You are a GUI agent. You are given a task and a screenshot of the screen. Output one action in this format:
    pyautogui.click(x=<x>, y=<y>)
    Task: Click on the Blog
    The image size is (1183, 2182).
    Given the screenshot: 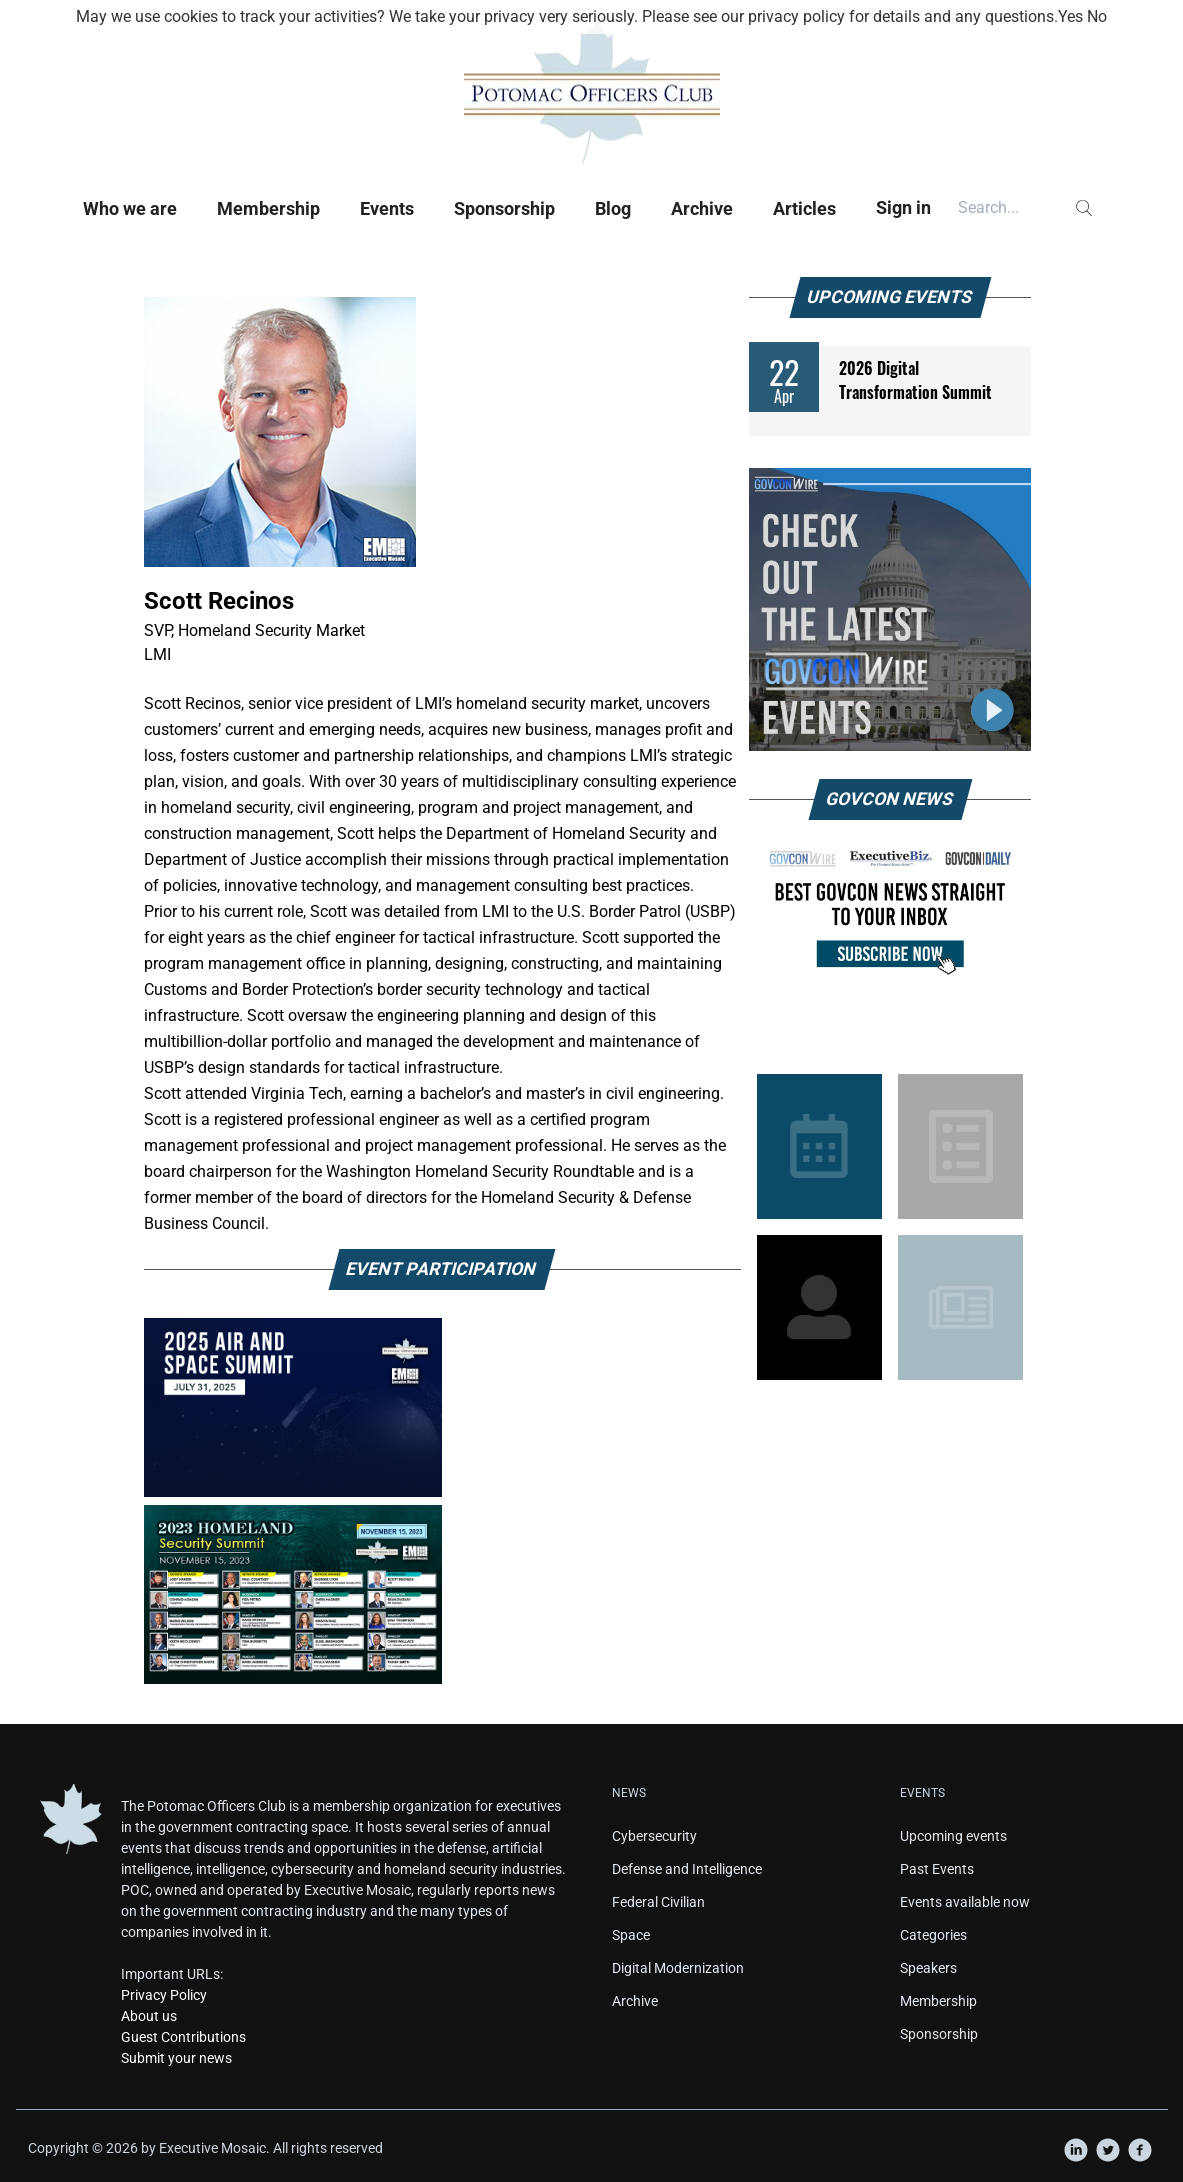 What is the action you would take?
    pyautogui.click(x=613, y=208)
    